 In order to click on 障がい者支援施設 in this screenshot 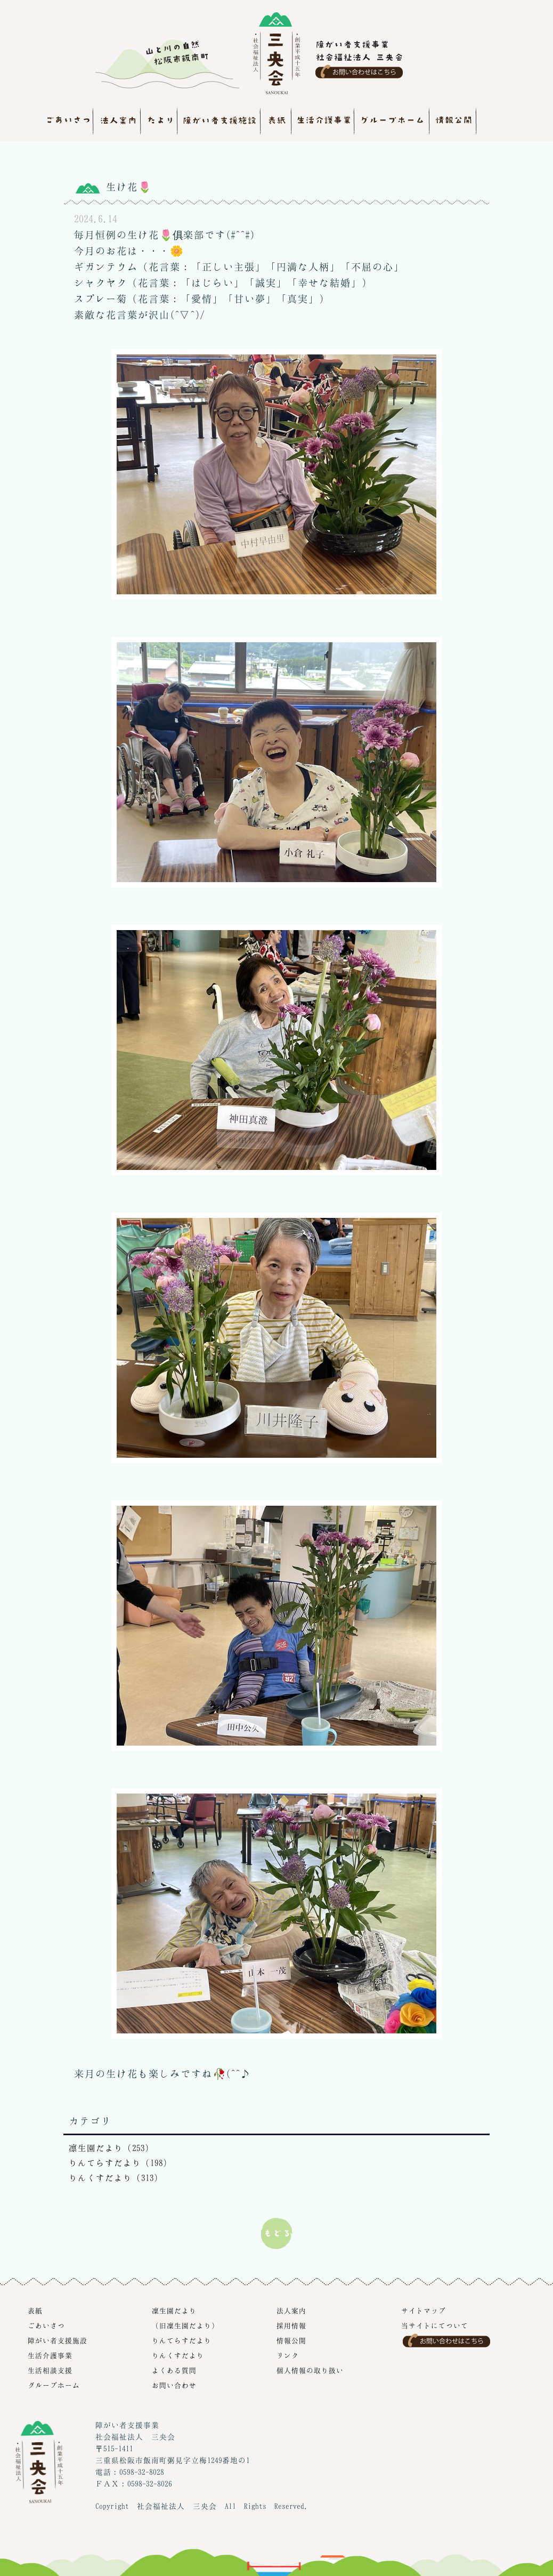, I will do `click(57, 2340)`.